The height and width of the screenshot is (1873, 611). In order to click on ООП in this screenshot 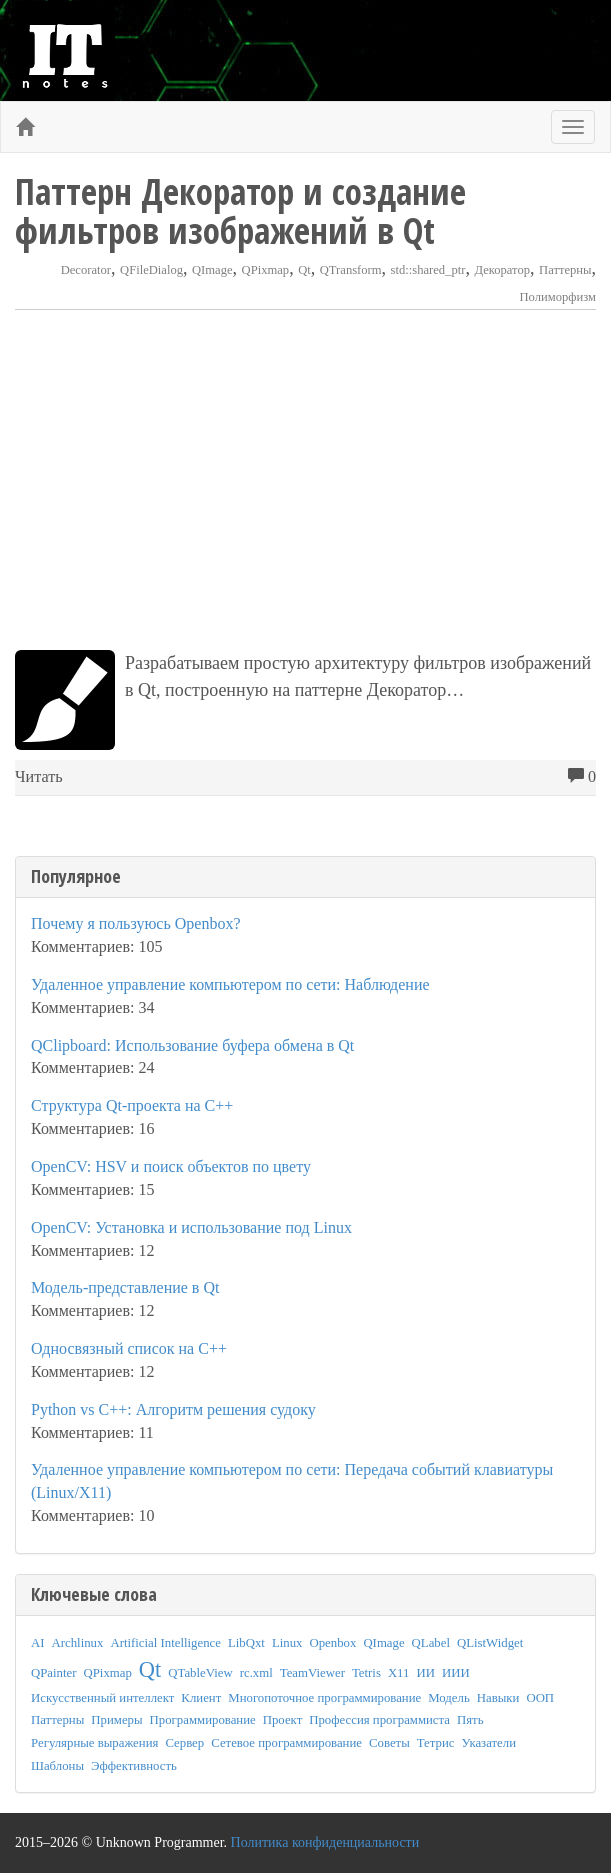, I will do `click(540, 1698)`.